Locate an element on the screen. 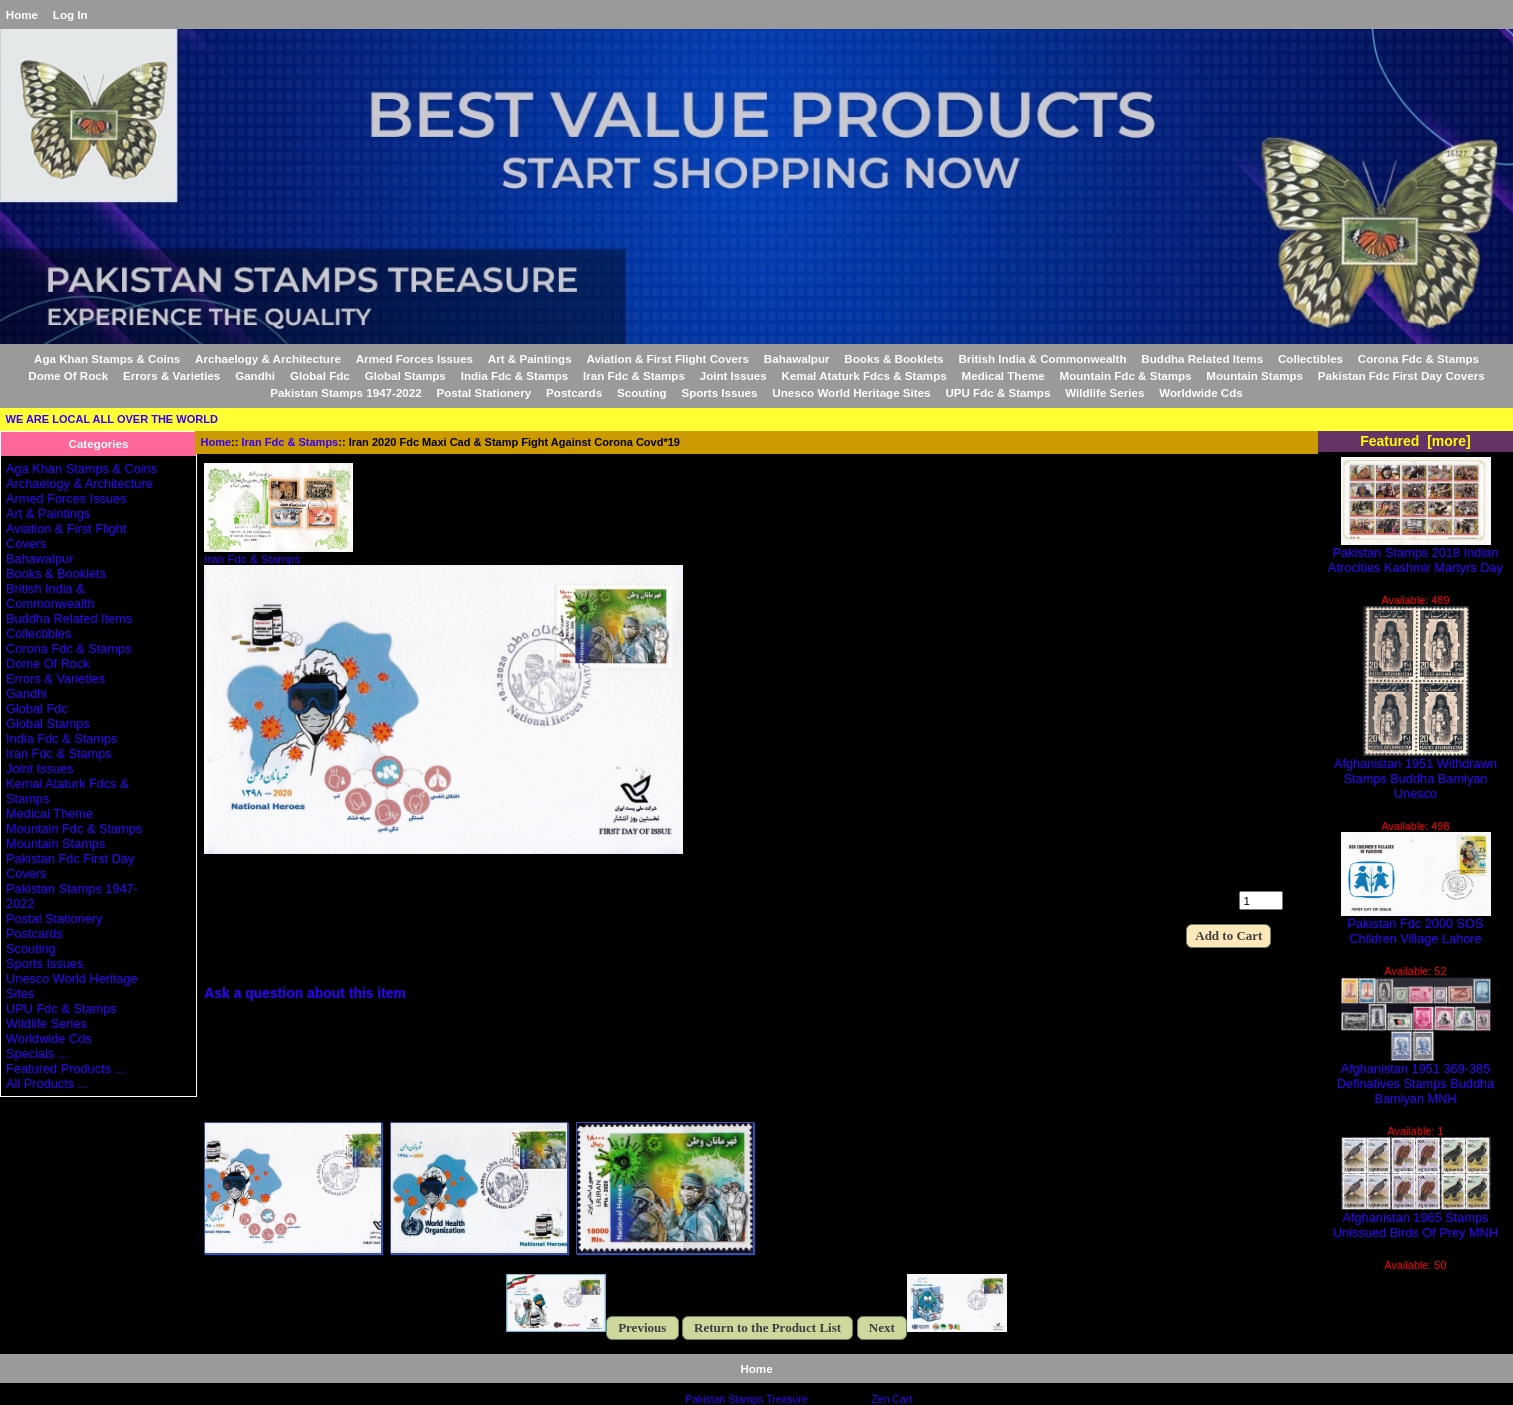 The height and width of the screenshot is (1405, 1513). Books & Booklets is located at coordinates (893, 358).